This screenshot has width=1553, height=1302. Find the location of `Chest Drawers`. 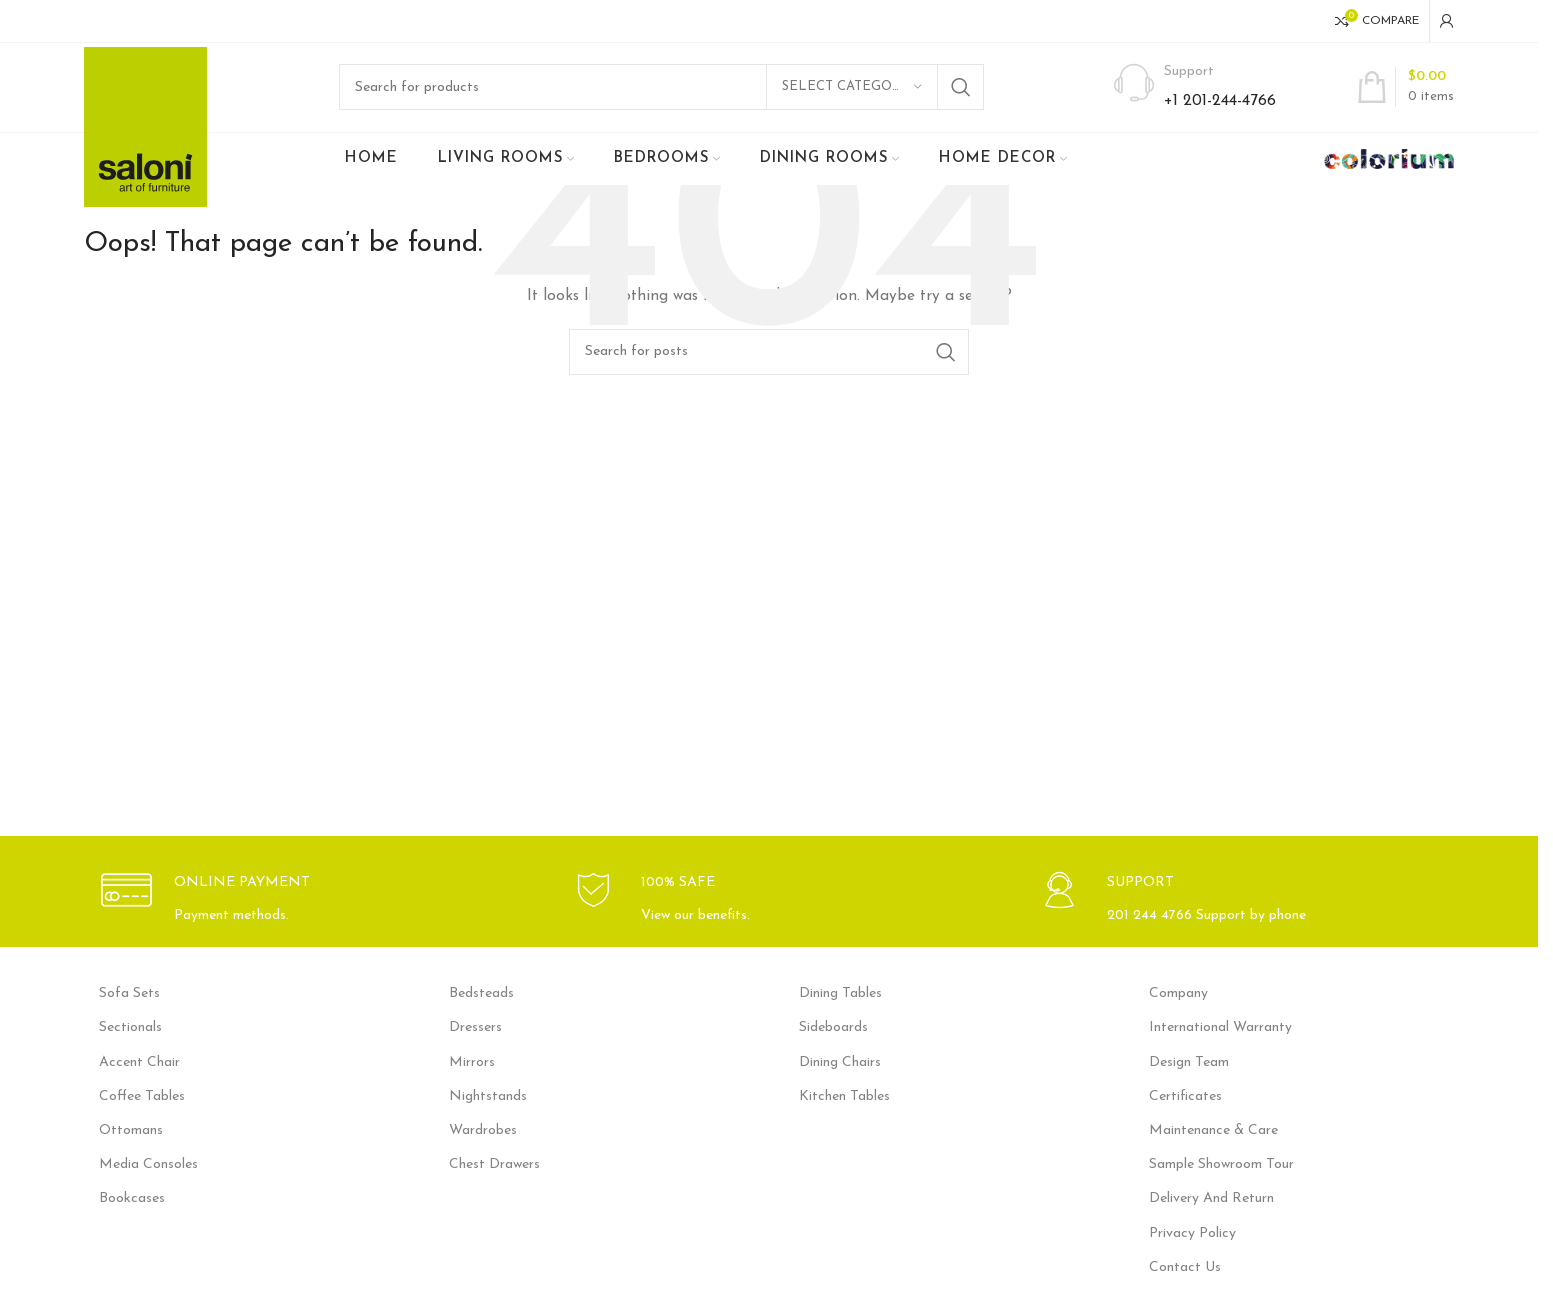

Chest Drawers is located at coordinates (494, 1165).